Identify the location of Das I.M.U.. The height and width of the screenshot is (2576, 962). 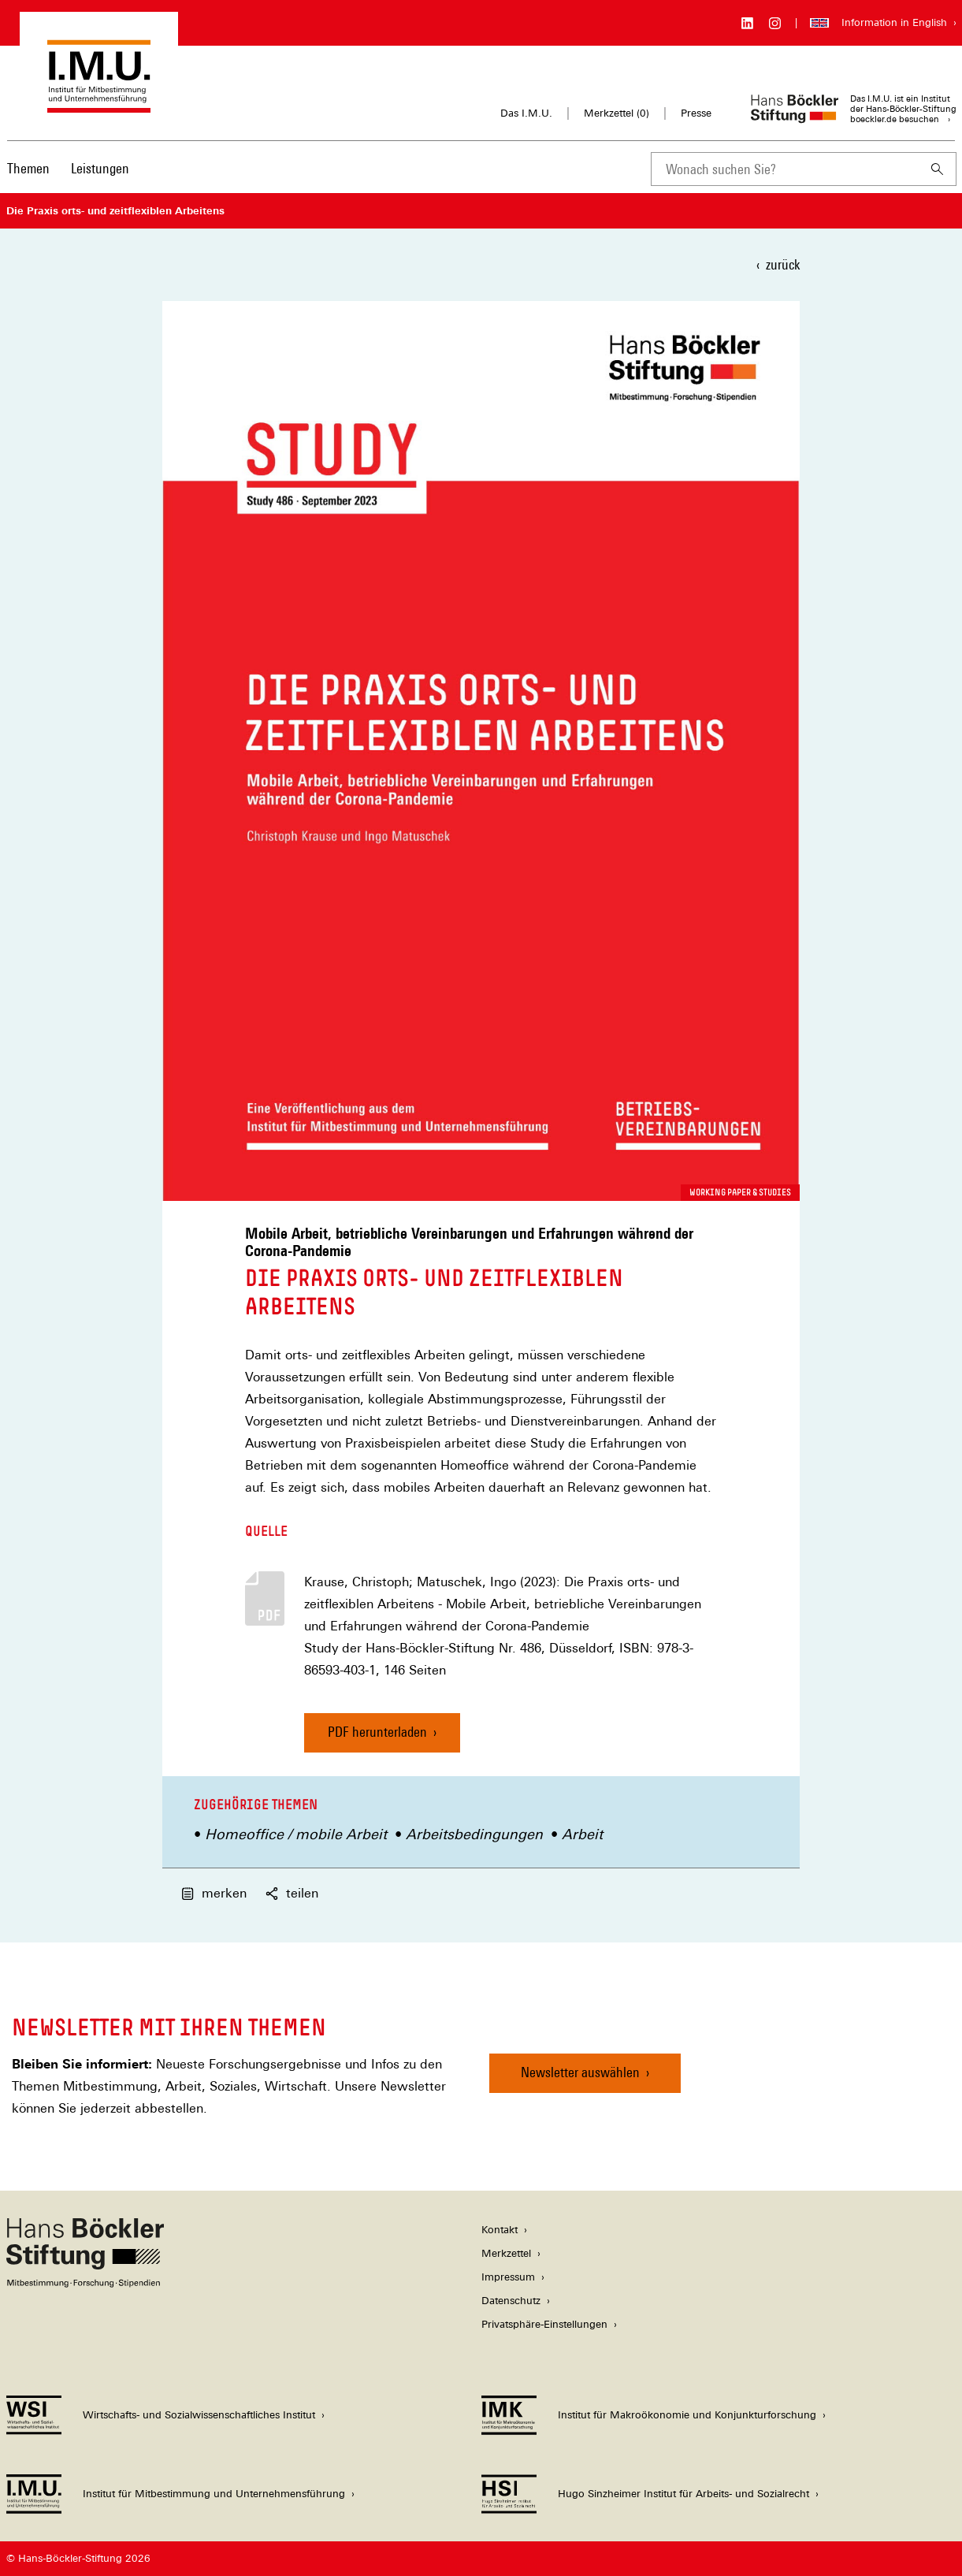
(526, 113).